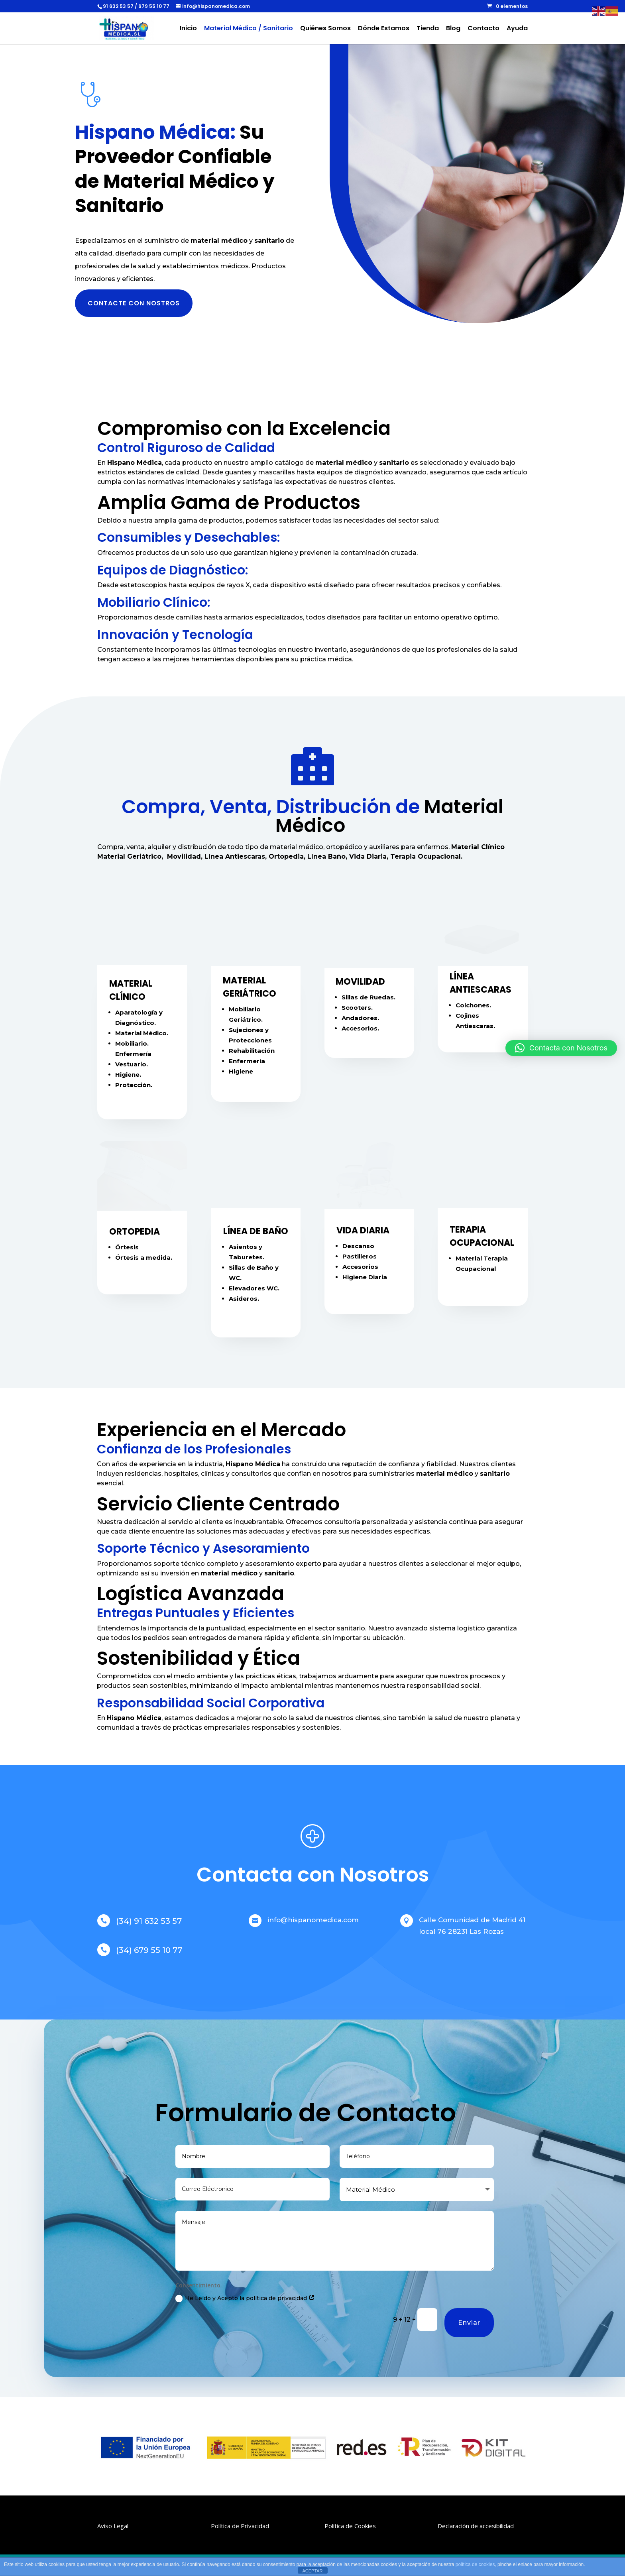 The height and width of the screenshot is (2576, 625). What do you see at coordinates (453, 29) in the screenshot?
I see `Blog` at bounding box center [453, 29].